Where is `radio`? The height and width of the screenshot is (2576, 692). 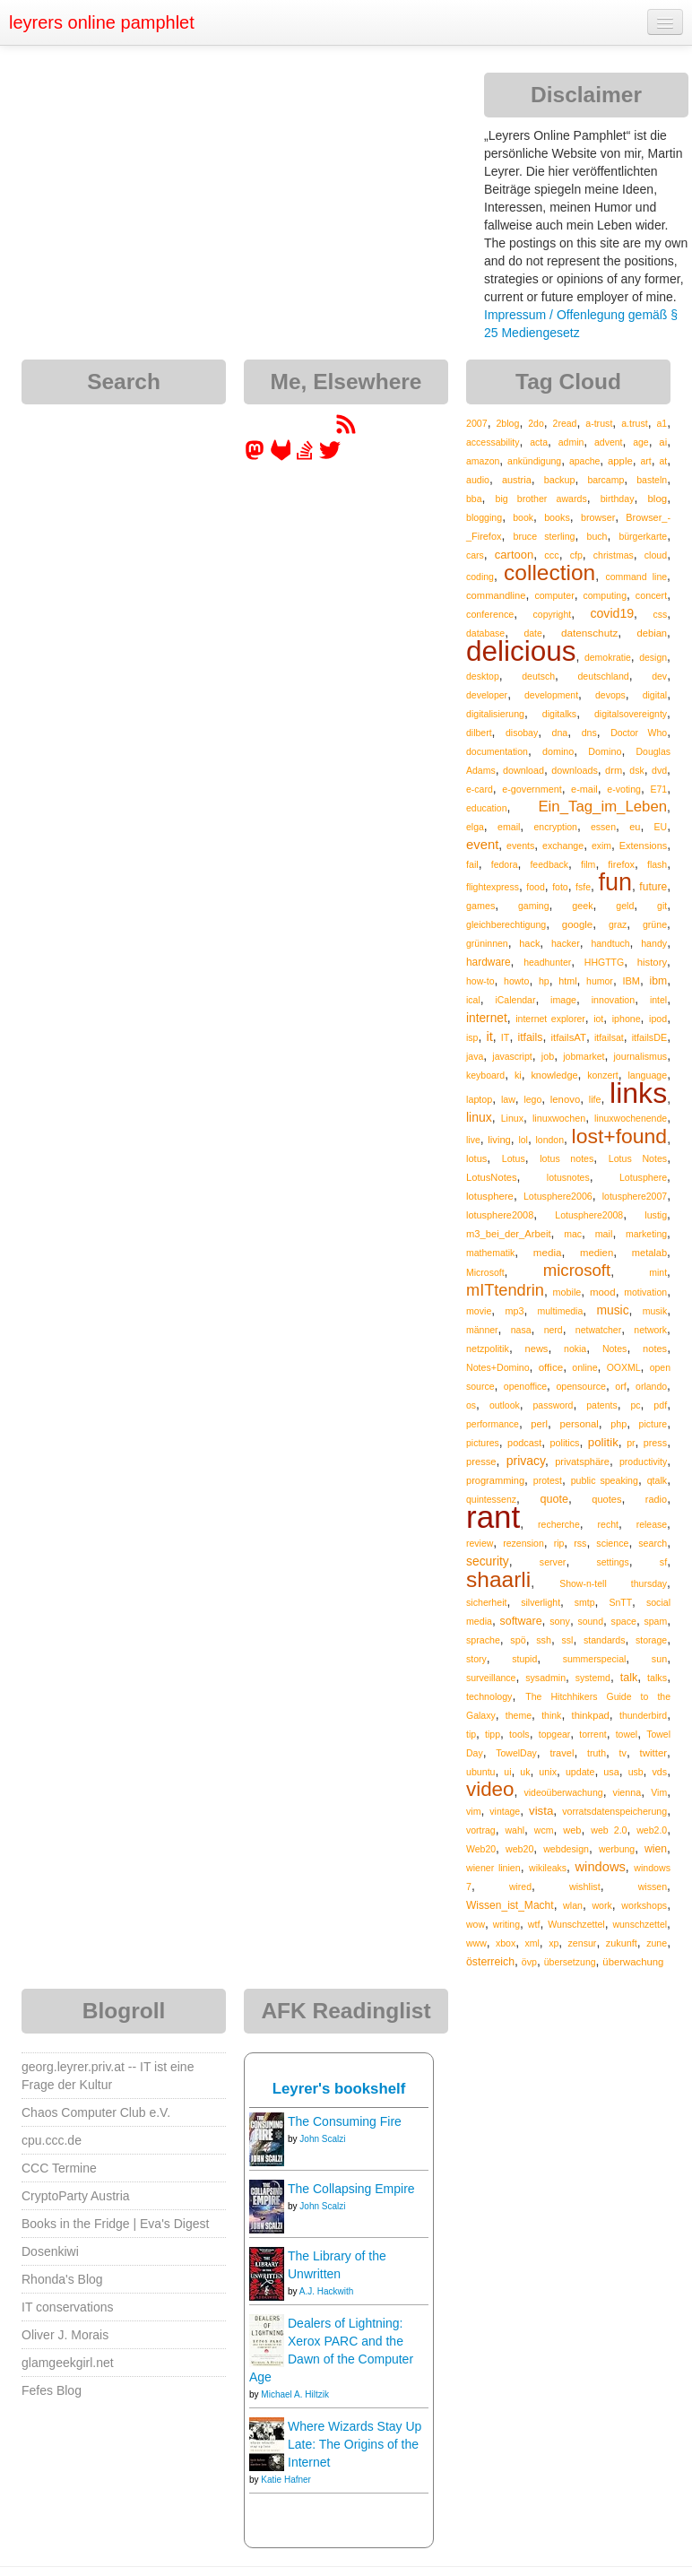
radio is located at coordinates (656, 1499).